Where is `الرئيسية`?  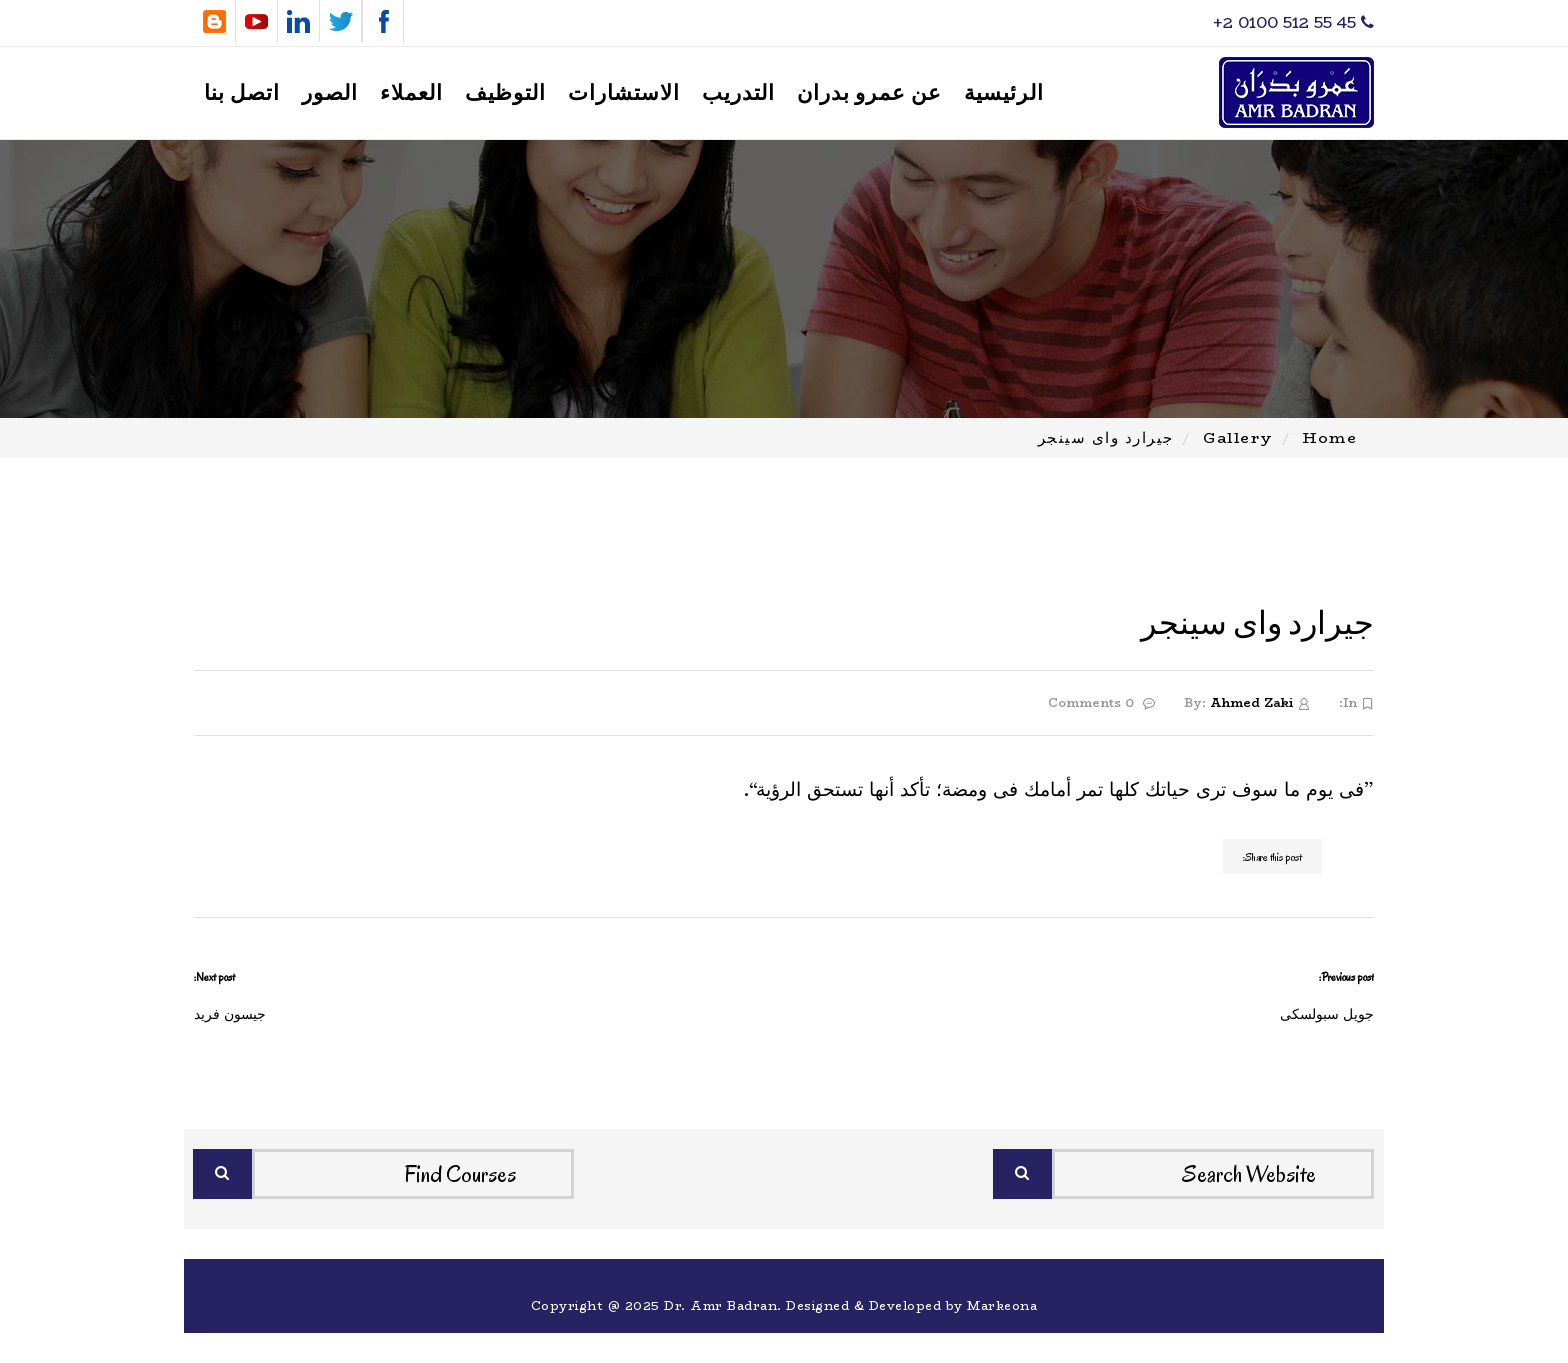 الرئيسية is located at coordinates (1004, 93).